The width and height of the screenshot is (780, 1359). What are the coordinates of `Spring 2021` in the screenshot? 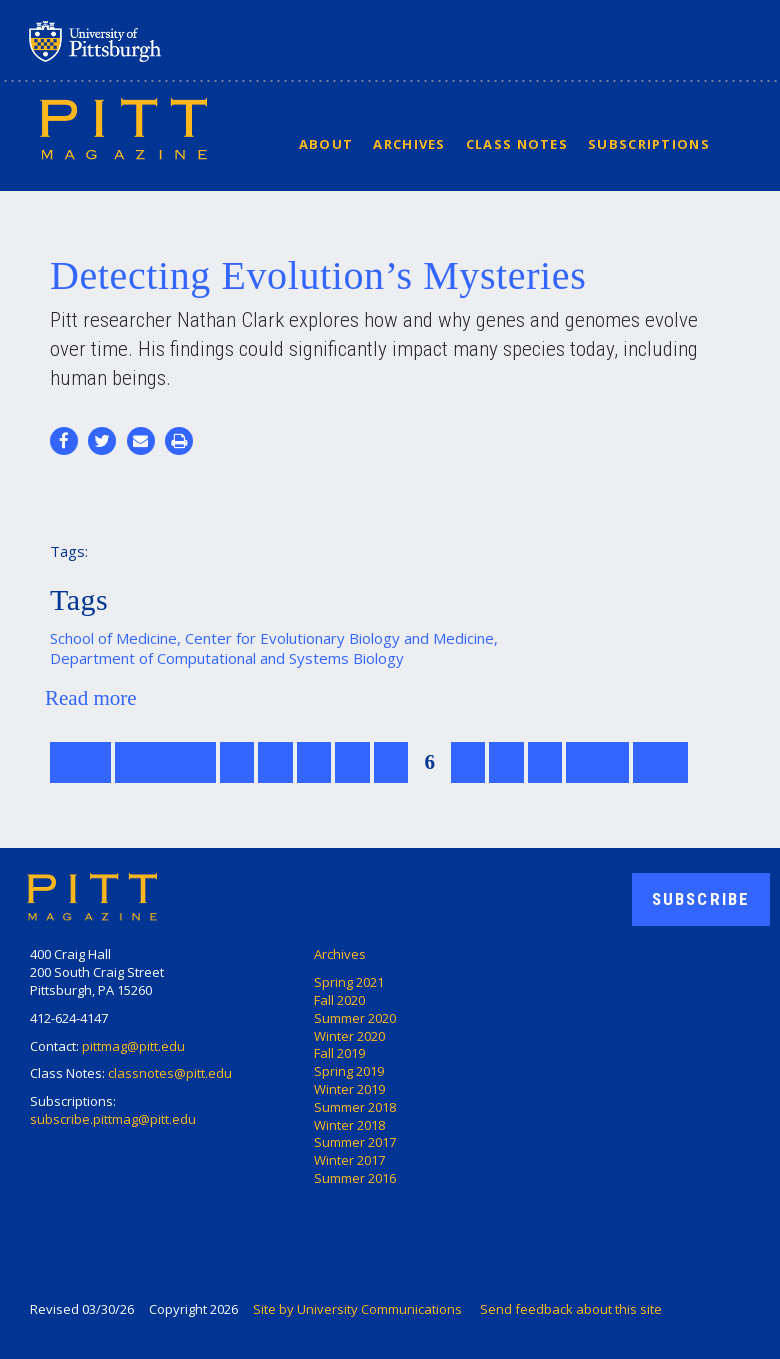 It's located at (349, 982).